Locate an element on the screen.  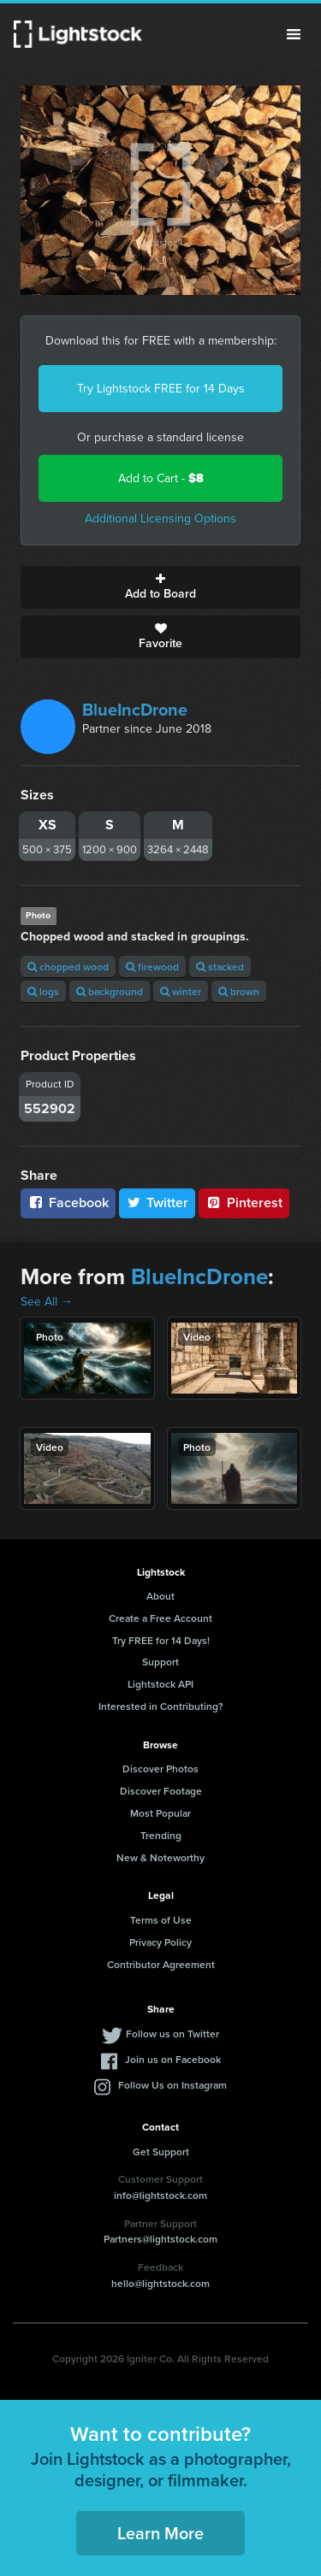
Twitter is located at coordinates (157, 1202).